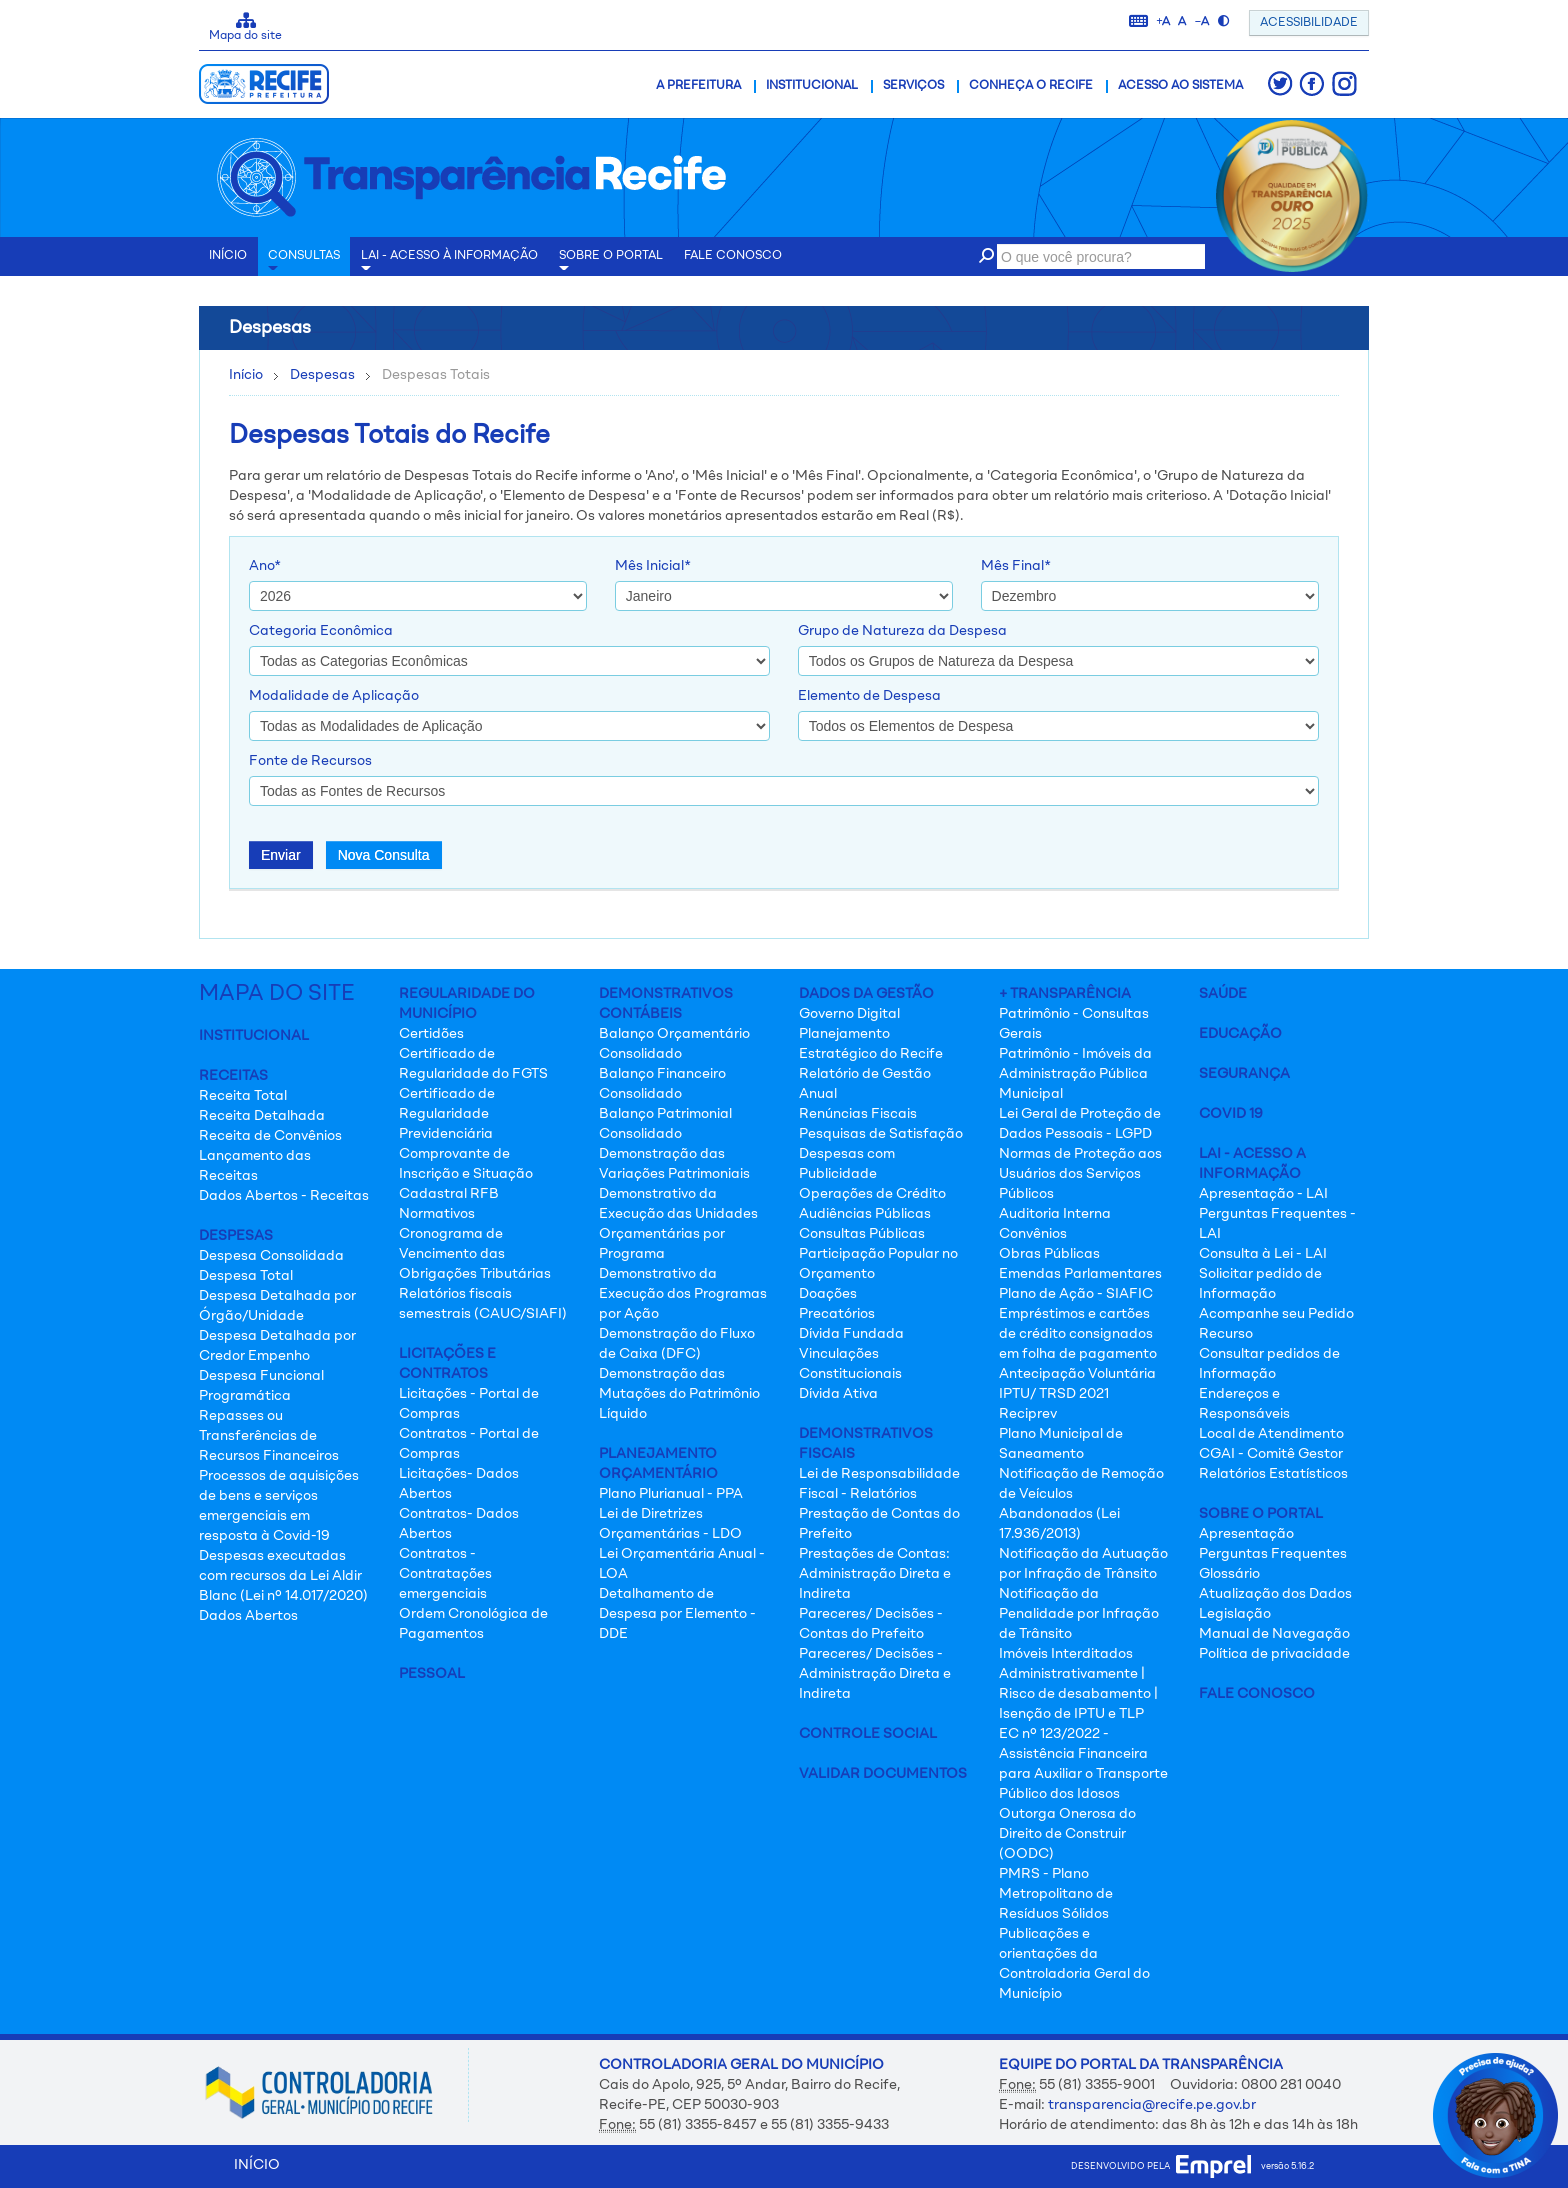 The height and width of the screenshot is (2188, 1568). Describe the element at coordinates (283, 1576) in the screenshot. I see `Despesas executadas com recursos da Lei Aldir Blanc (Lei nº 14.017/2020)` at that location.